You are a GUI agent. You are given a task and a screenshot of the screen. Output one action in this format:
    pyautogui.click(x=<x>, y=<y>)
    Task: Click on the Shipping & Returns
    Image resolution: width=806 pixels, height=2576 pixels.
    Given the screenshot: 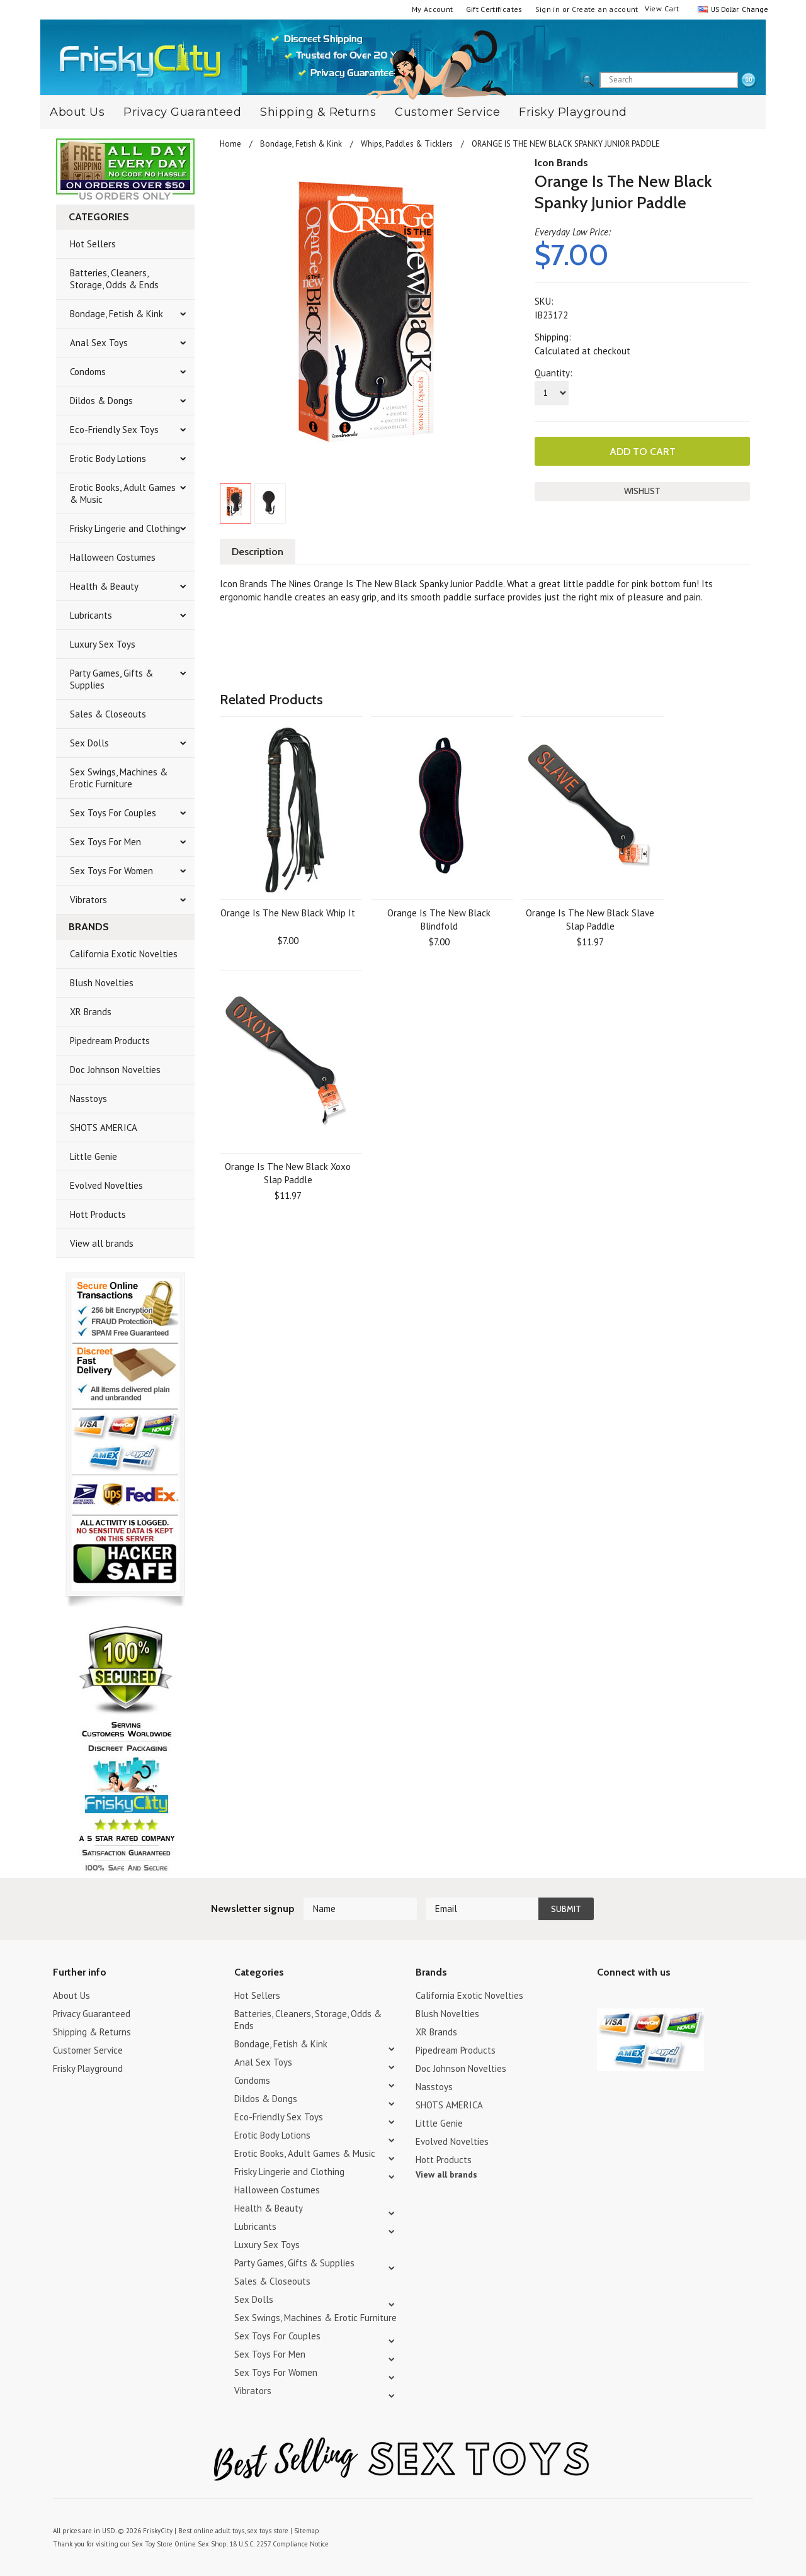 What is the action you would take?
    pyautogui.click(x=318, y=112)
    